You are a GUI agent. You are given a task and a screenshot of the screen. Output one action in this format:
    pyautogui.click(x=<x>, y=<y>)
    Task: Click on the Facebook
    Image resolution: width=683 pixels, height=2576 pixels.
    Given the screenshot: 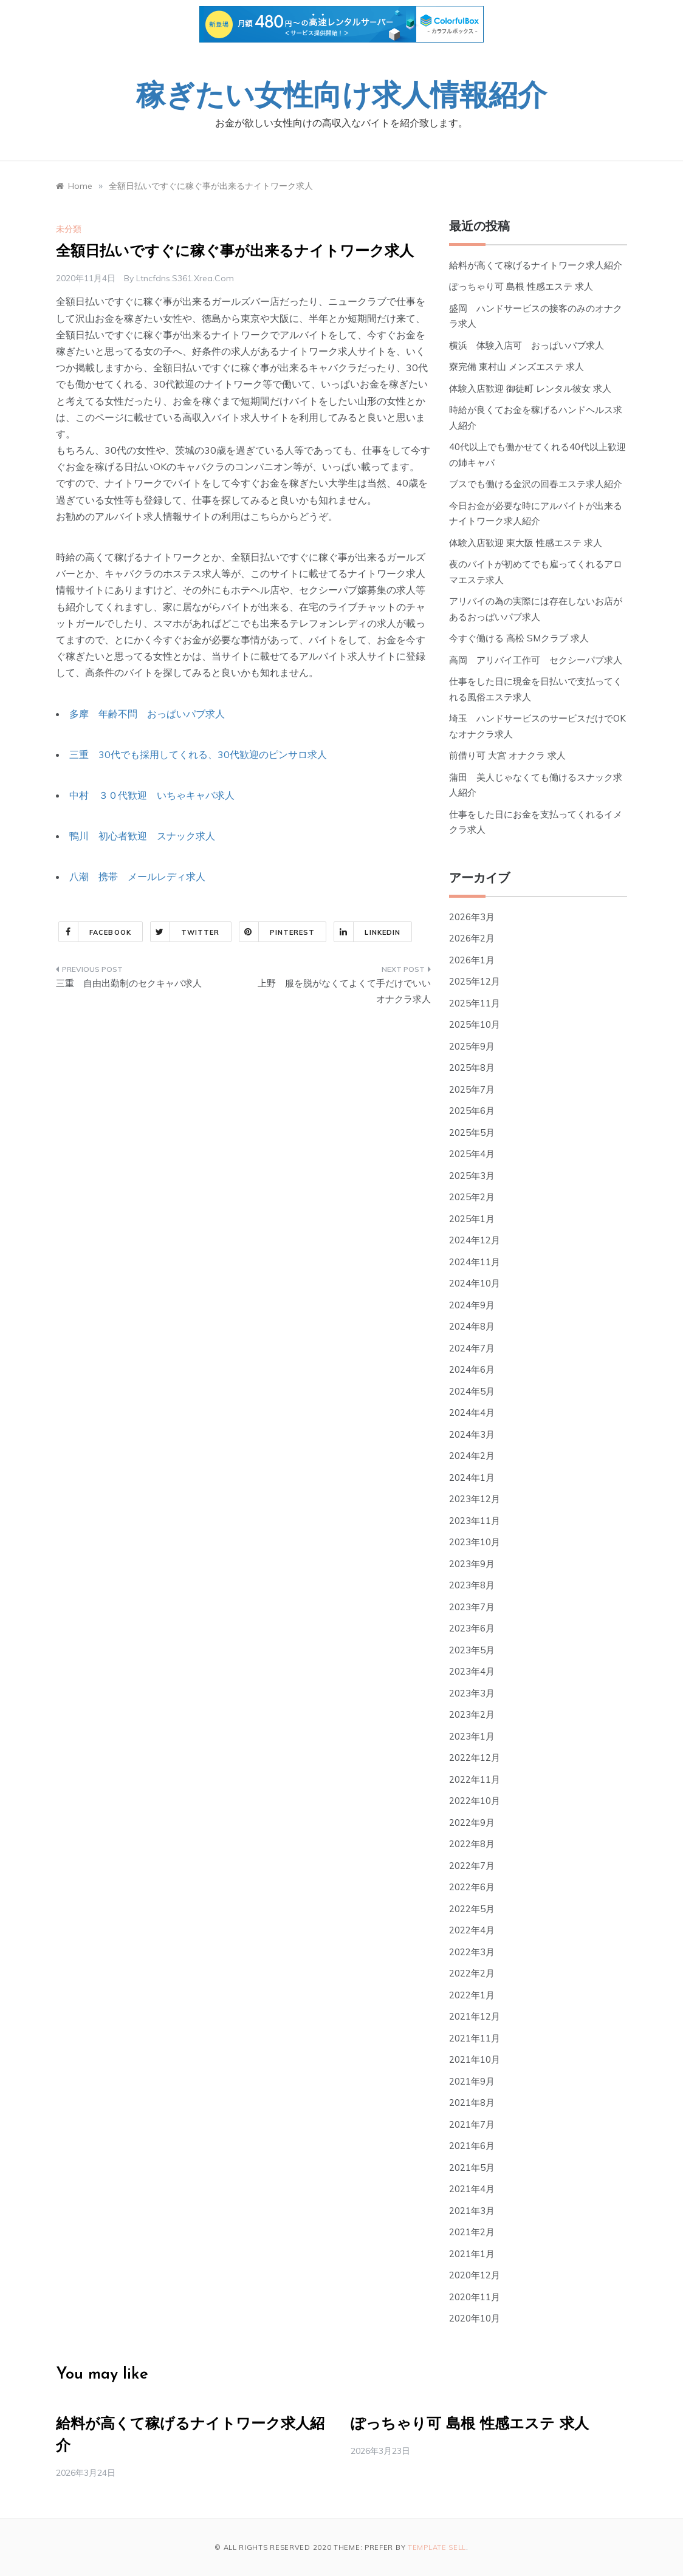 What is the action you would take?
    pyautogui.click(x=95, y=931)
    